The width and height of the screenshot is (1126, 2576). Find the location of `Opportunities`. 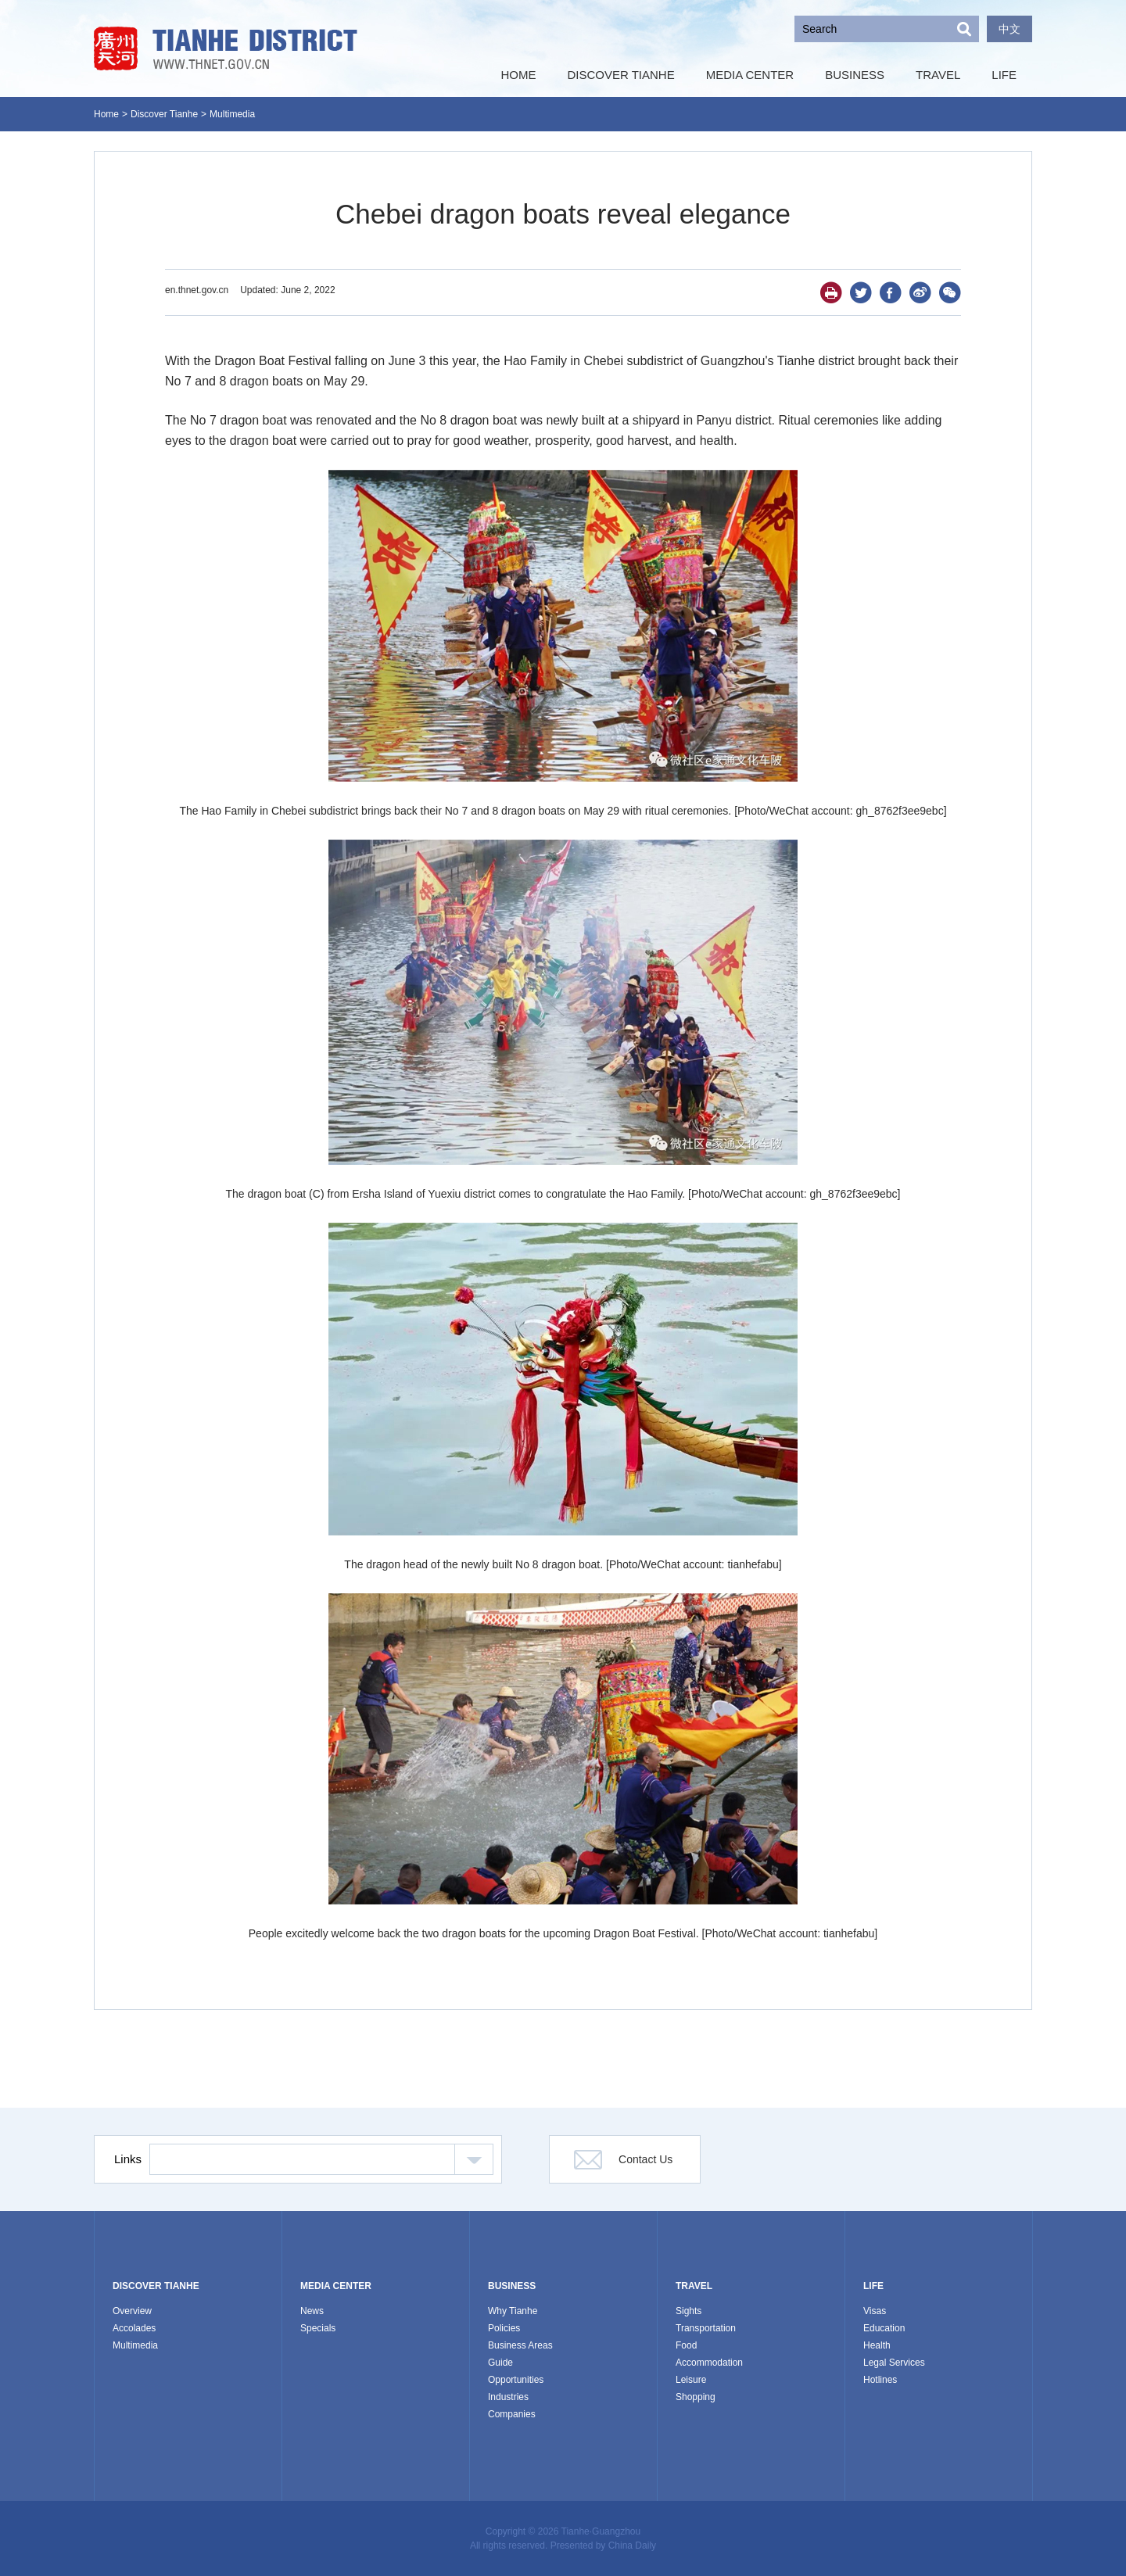

Opportunities is located at coordinates (515, 2379).